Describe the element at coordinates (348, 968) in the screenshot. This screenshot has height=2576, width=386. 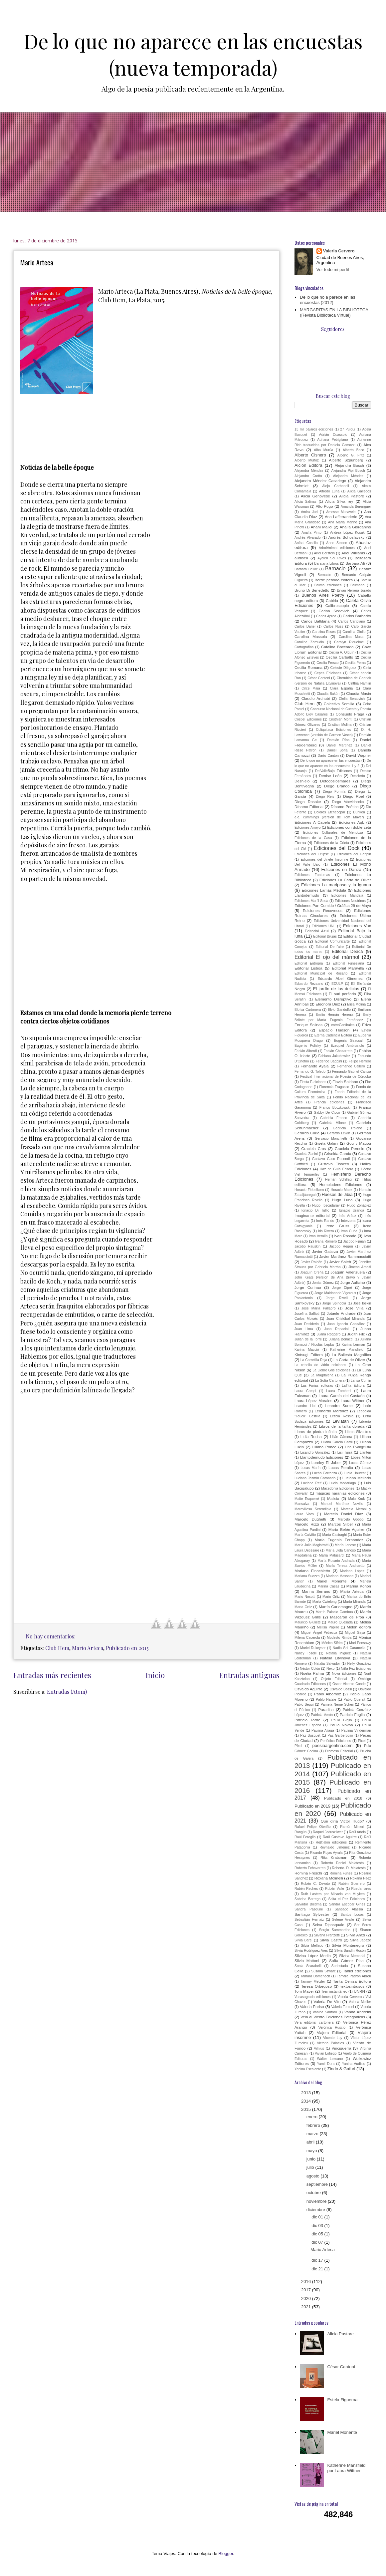
I see `Editorial Maravilla` at that location.